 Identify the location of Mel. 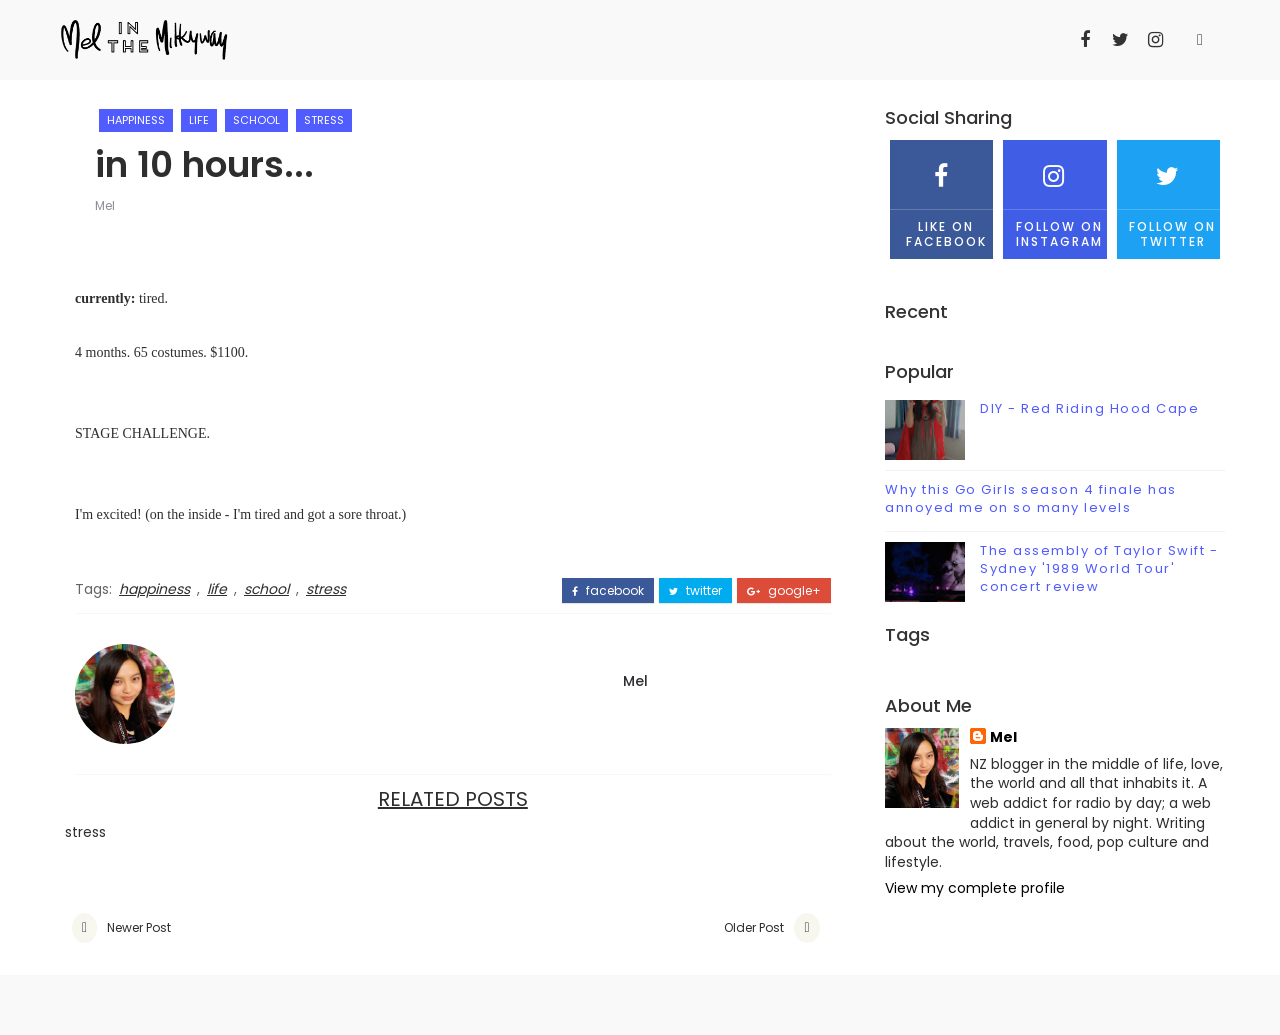
(105, 205).